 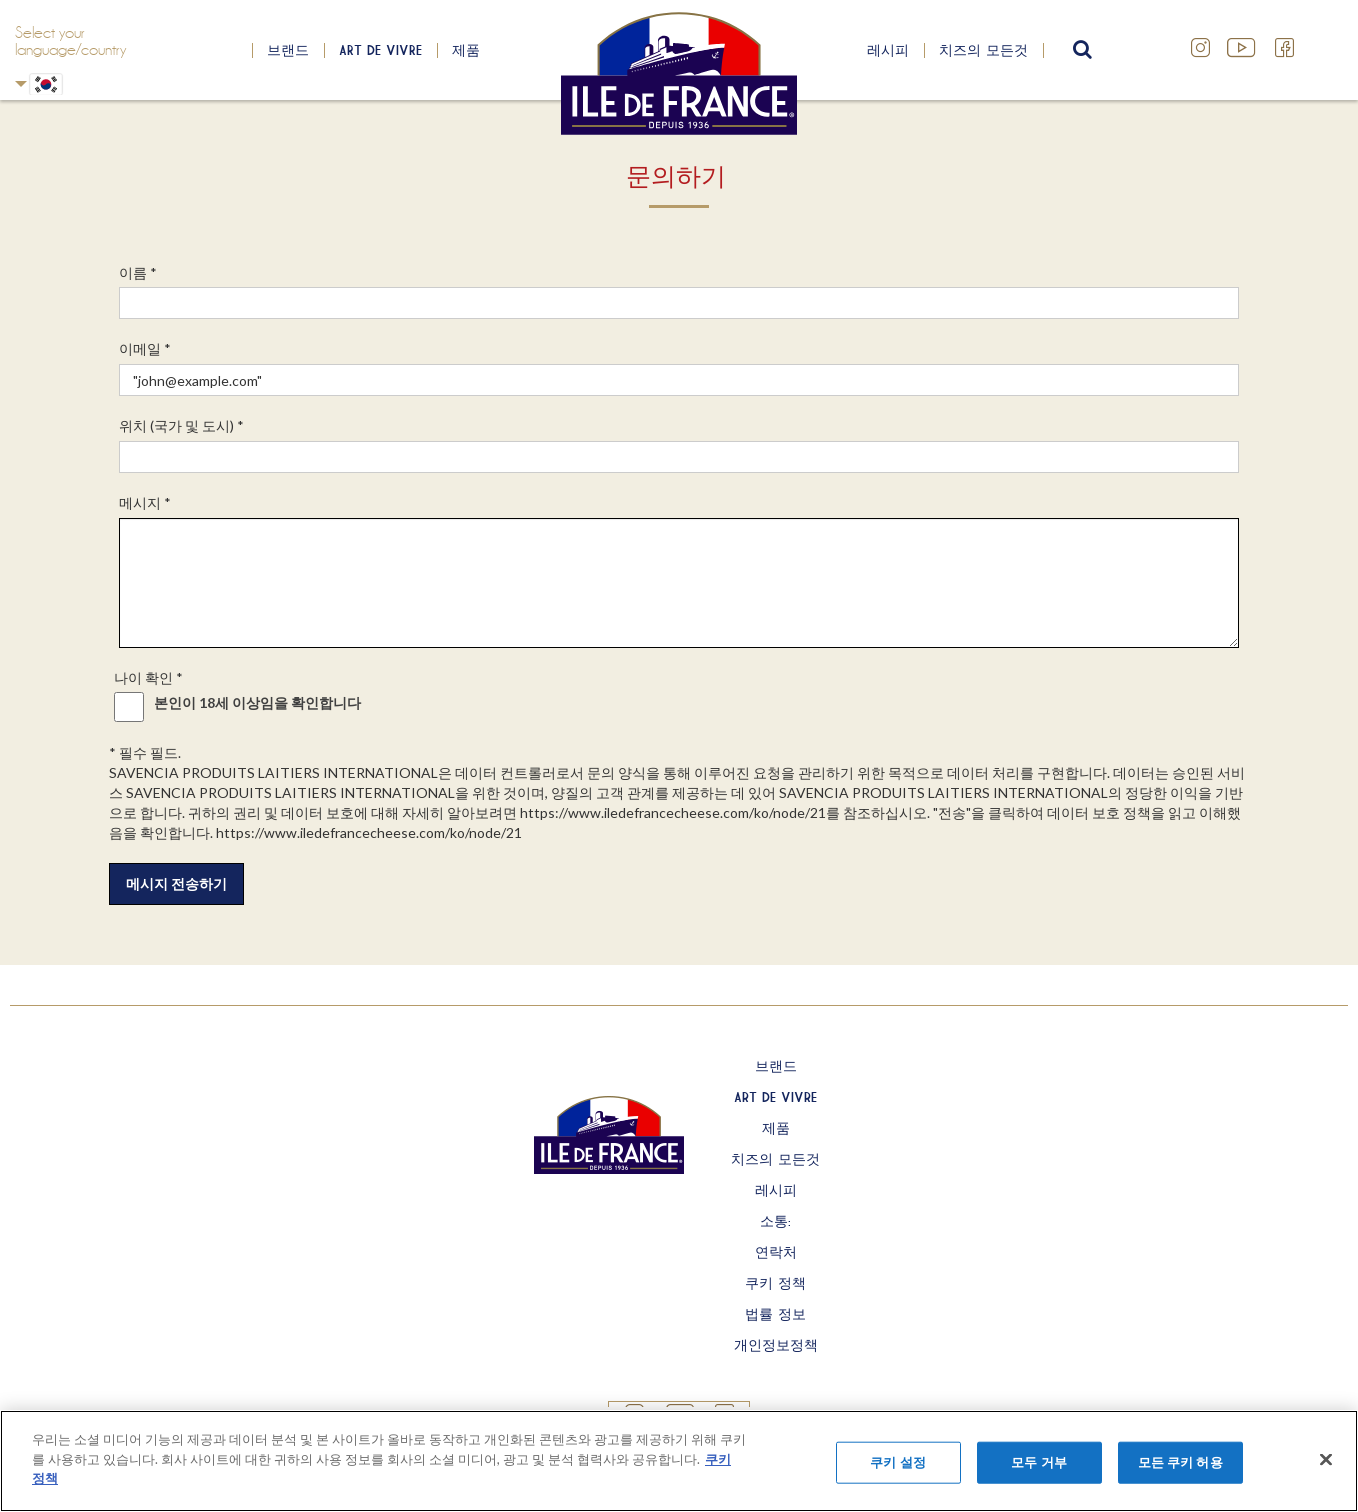 I want to click on Instagram, so click(x=1201, y=48).